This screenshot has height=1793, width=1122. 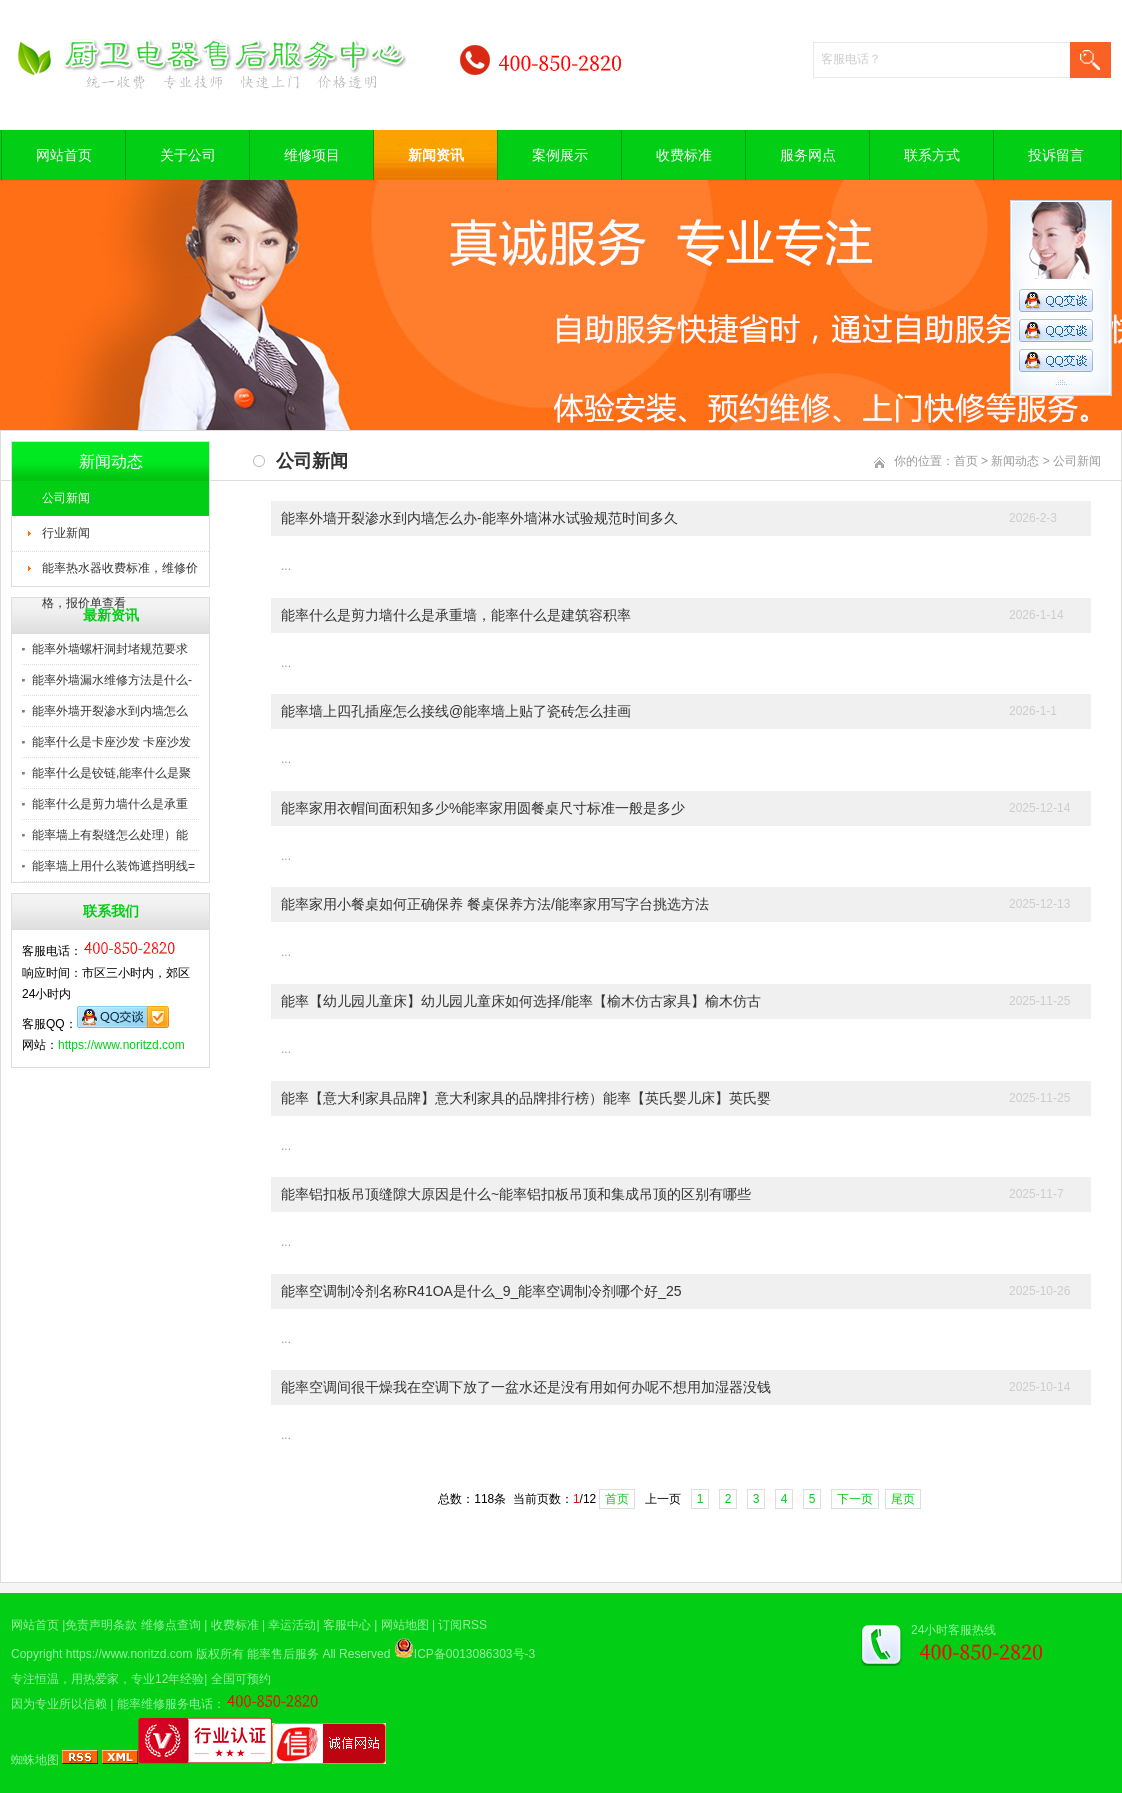 What do you see at coordinates (462, 1625) in the screenshot?
I see `订阅RSS` at bounding box center [462, 1625].